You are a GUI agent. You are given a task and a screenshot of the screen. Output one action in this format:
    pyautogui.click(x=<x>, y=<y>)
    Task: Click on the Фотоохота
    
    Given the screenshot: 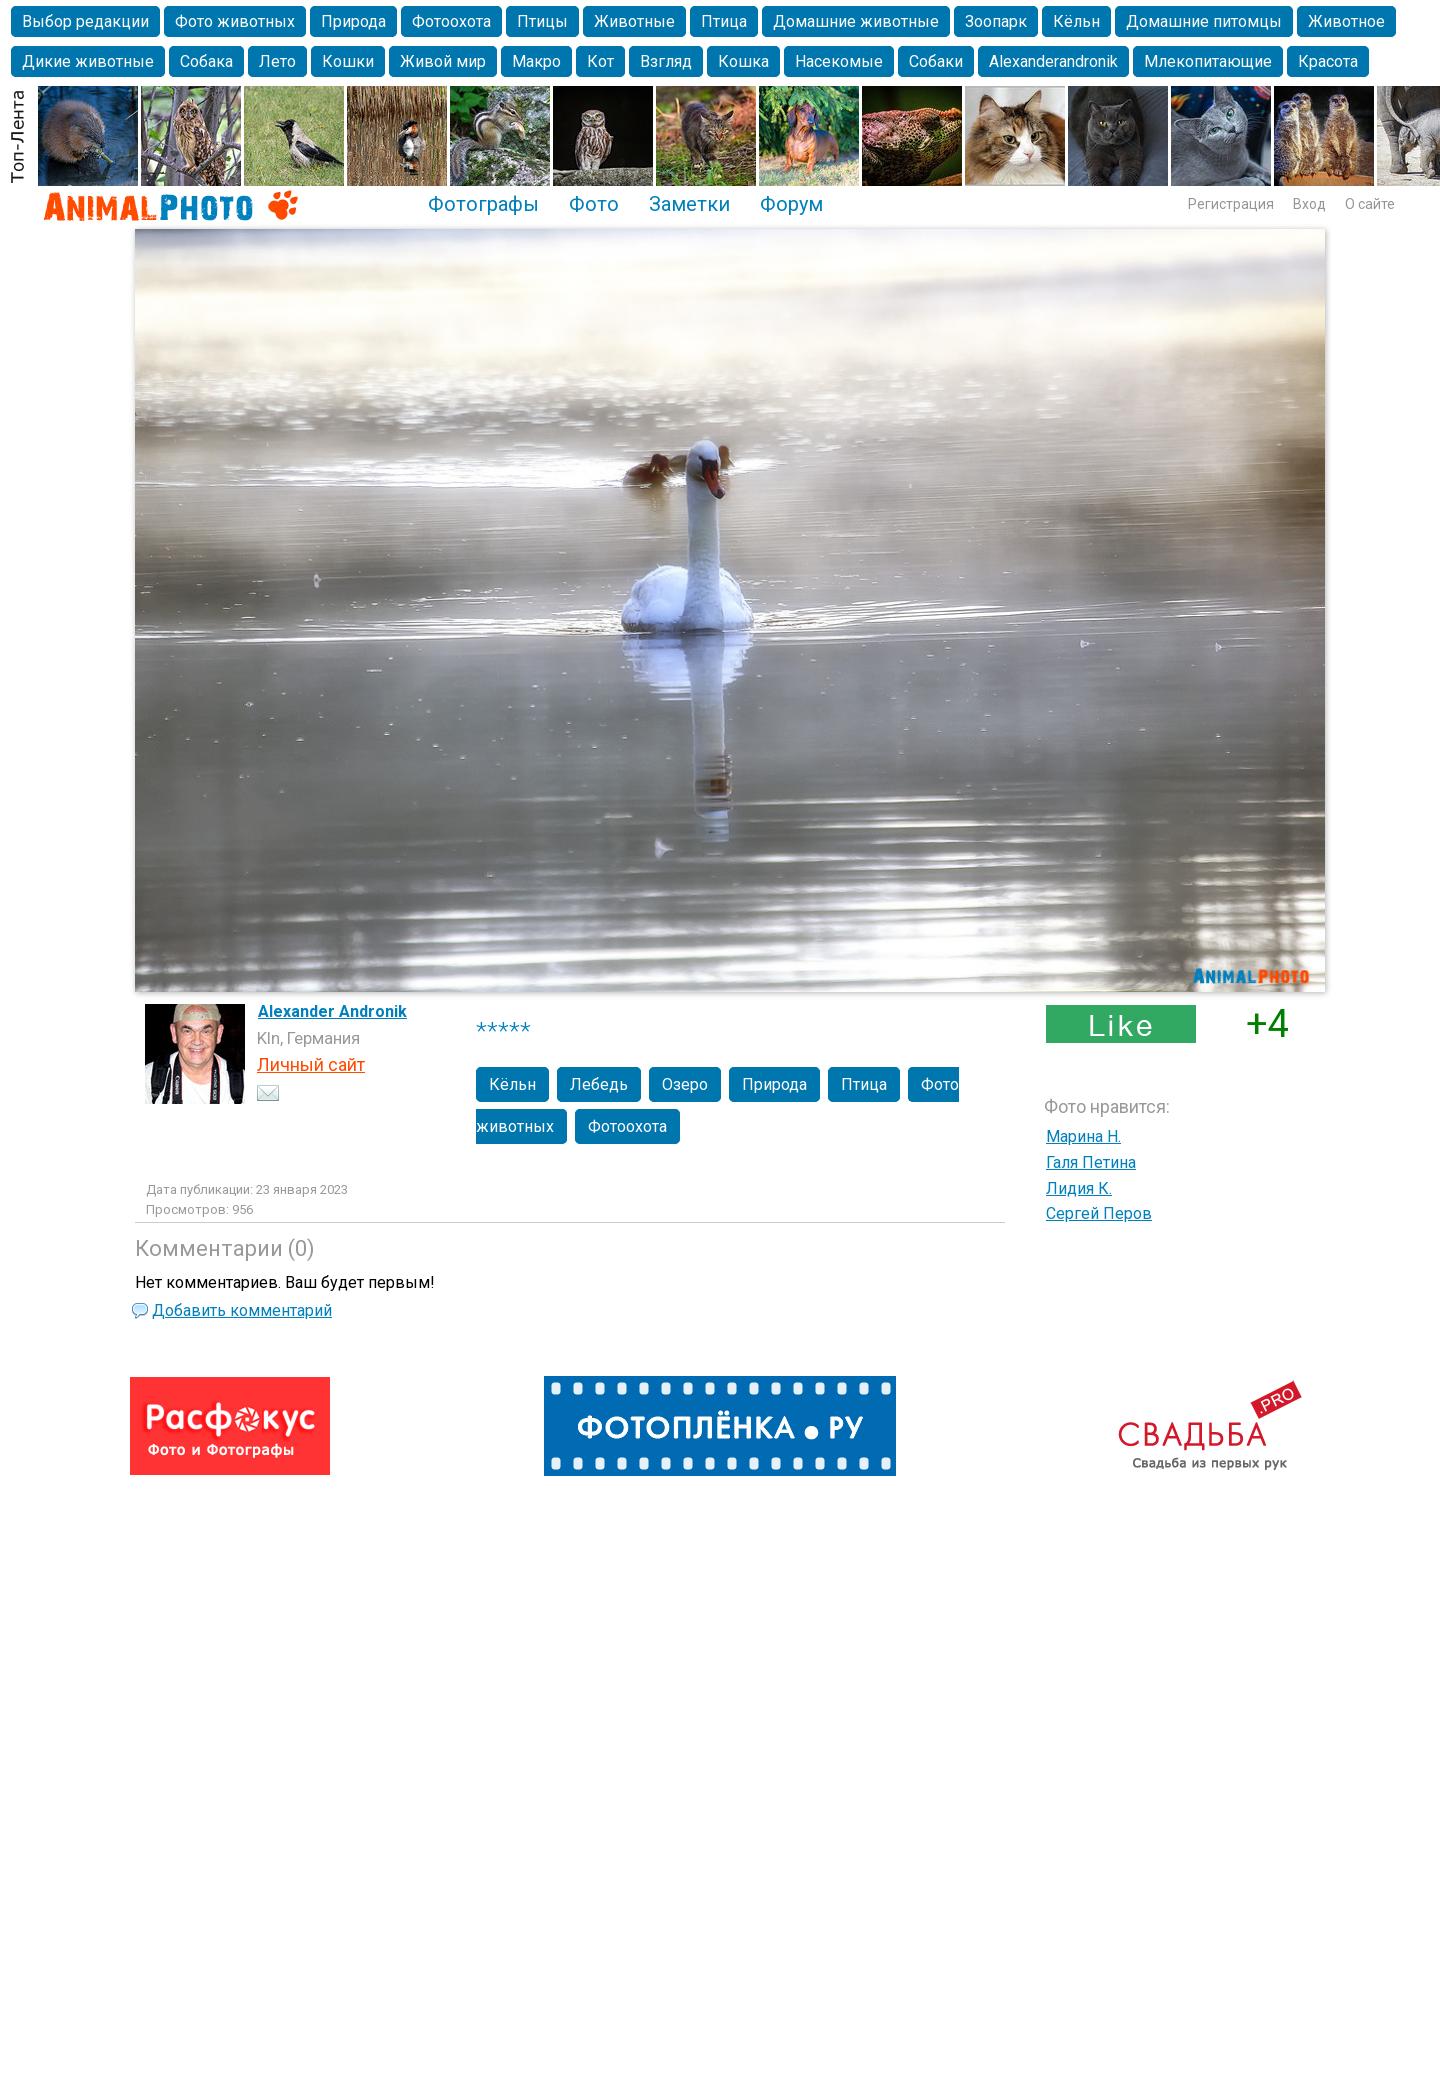 What is the action you would take?
    pyautogui.click(x=451, y=21)
    